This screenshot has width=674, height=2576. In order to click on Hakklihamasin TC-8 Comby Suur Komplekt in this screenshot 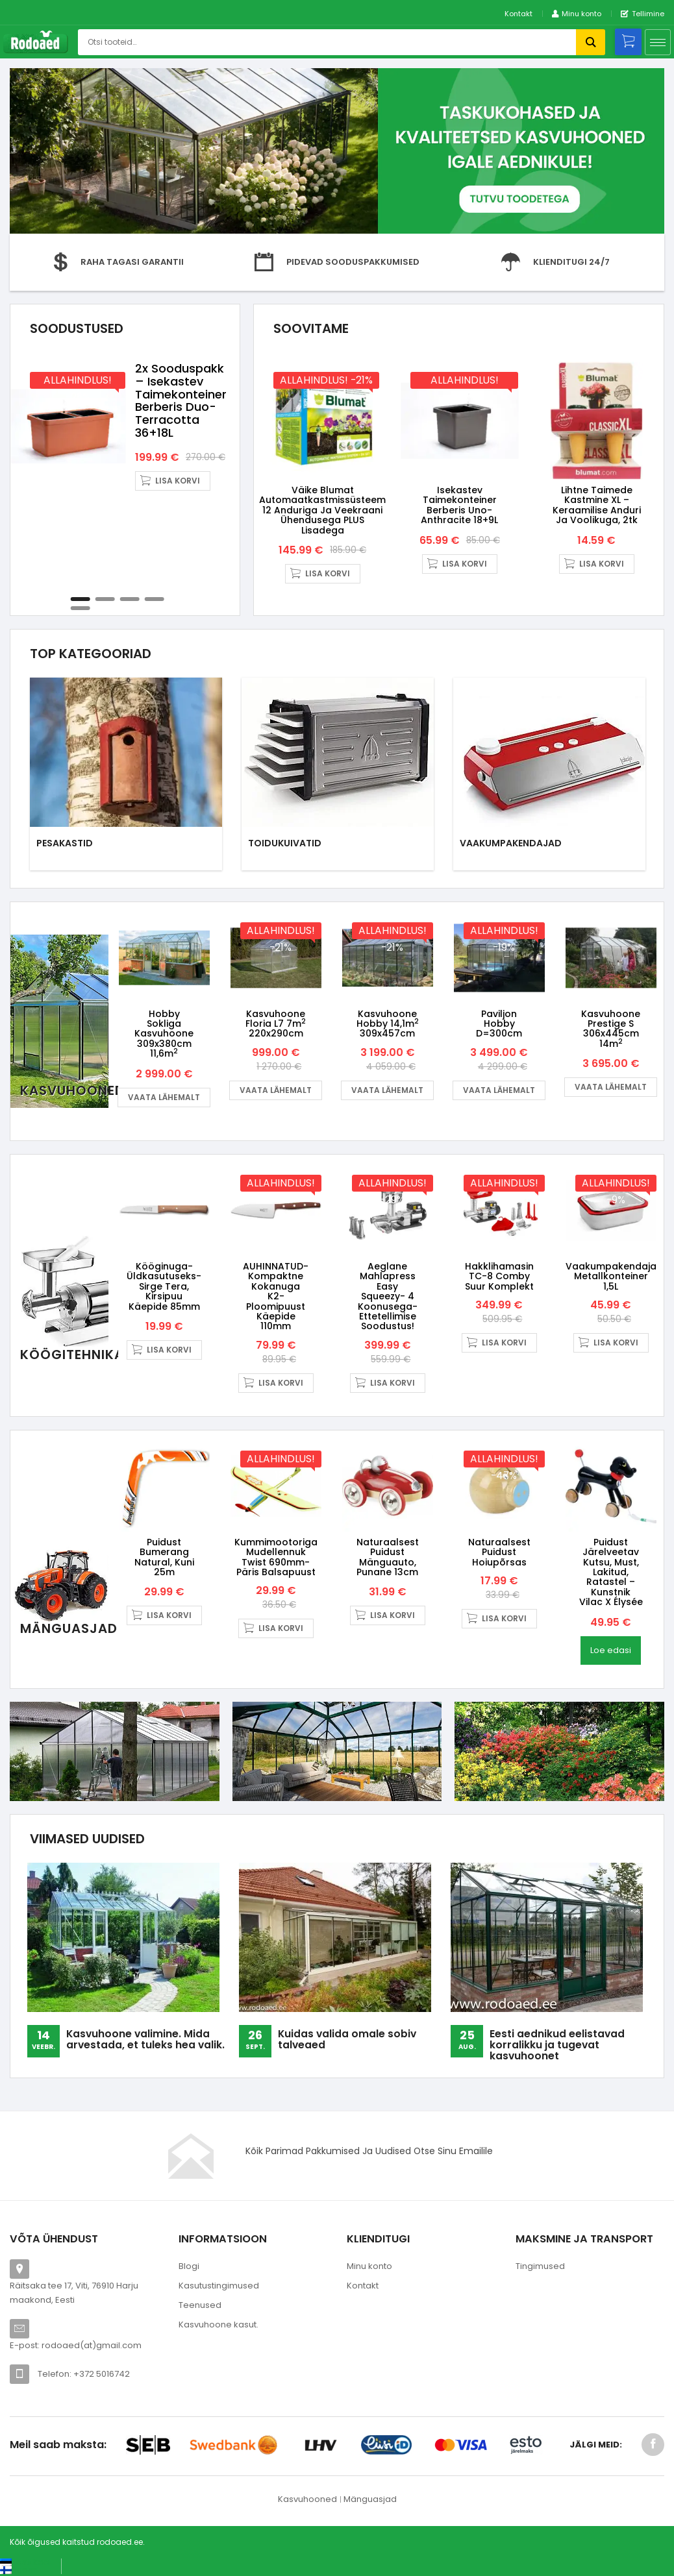, I will do `click(499, 1276)`.